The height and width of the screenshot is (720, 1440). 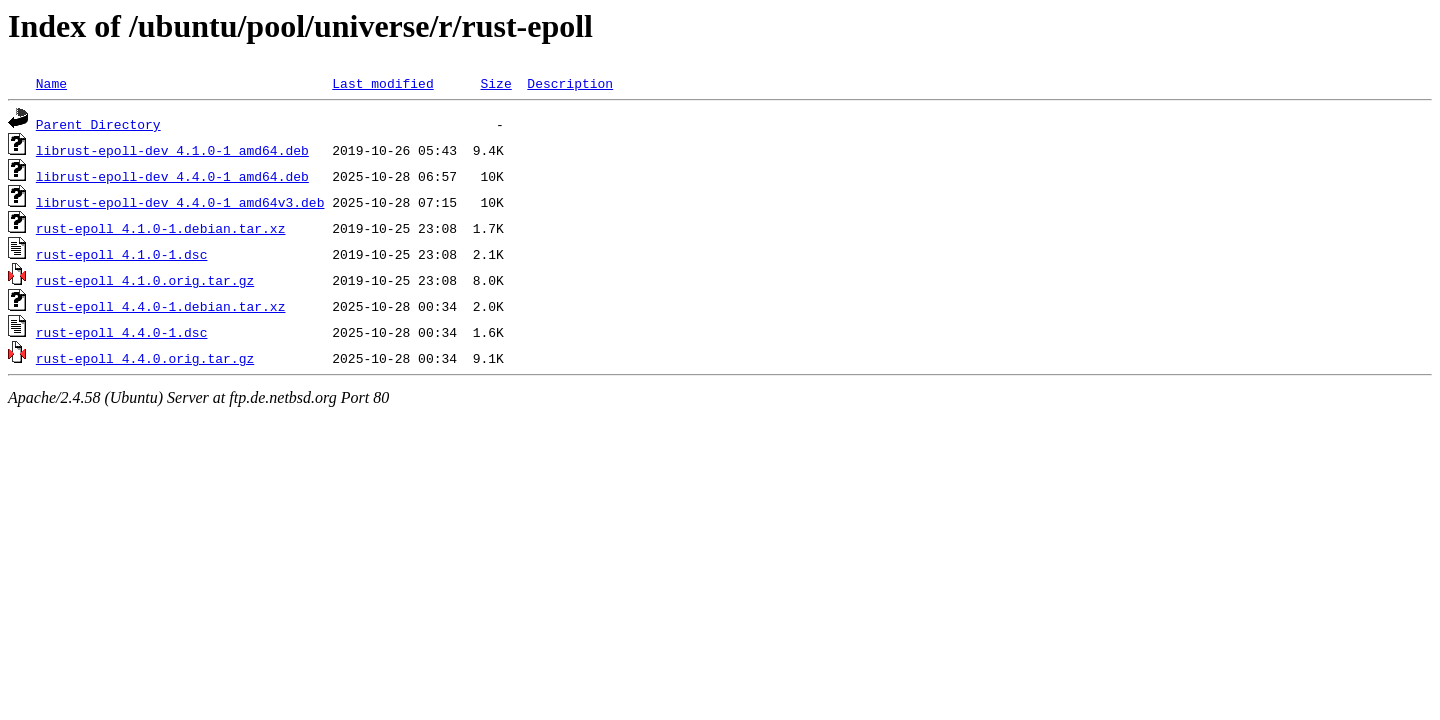 I want to click on rust-epoll_4.4.0-1.dsc, so click(x=122, y=332).